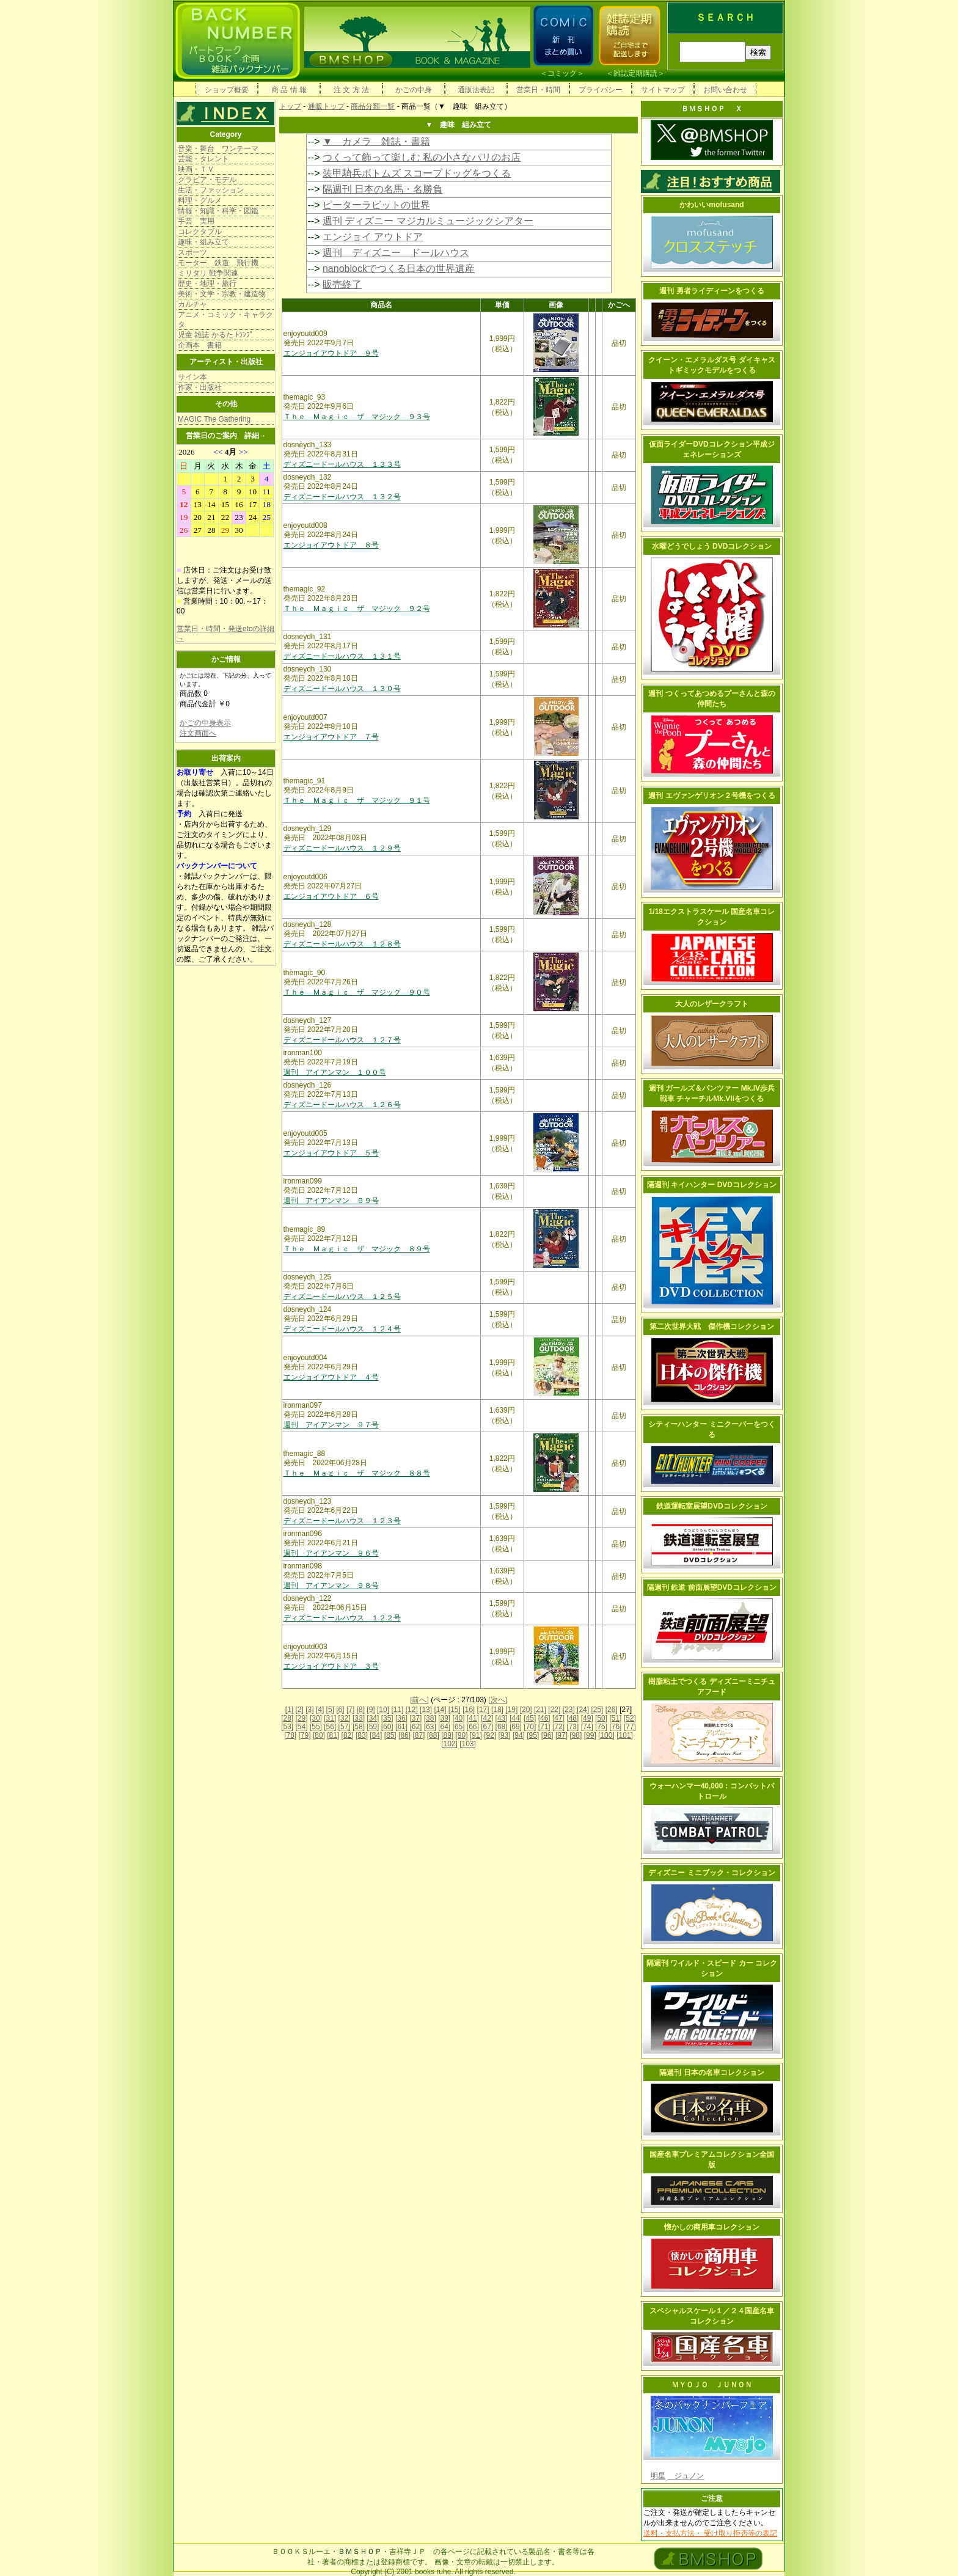  I want to click on 隔週刊 日本の名車コレクション, so click(711, 2072).